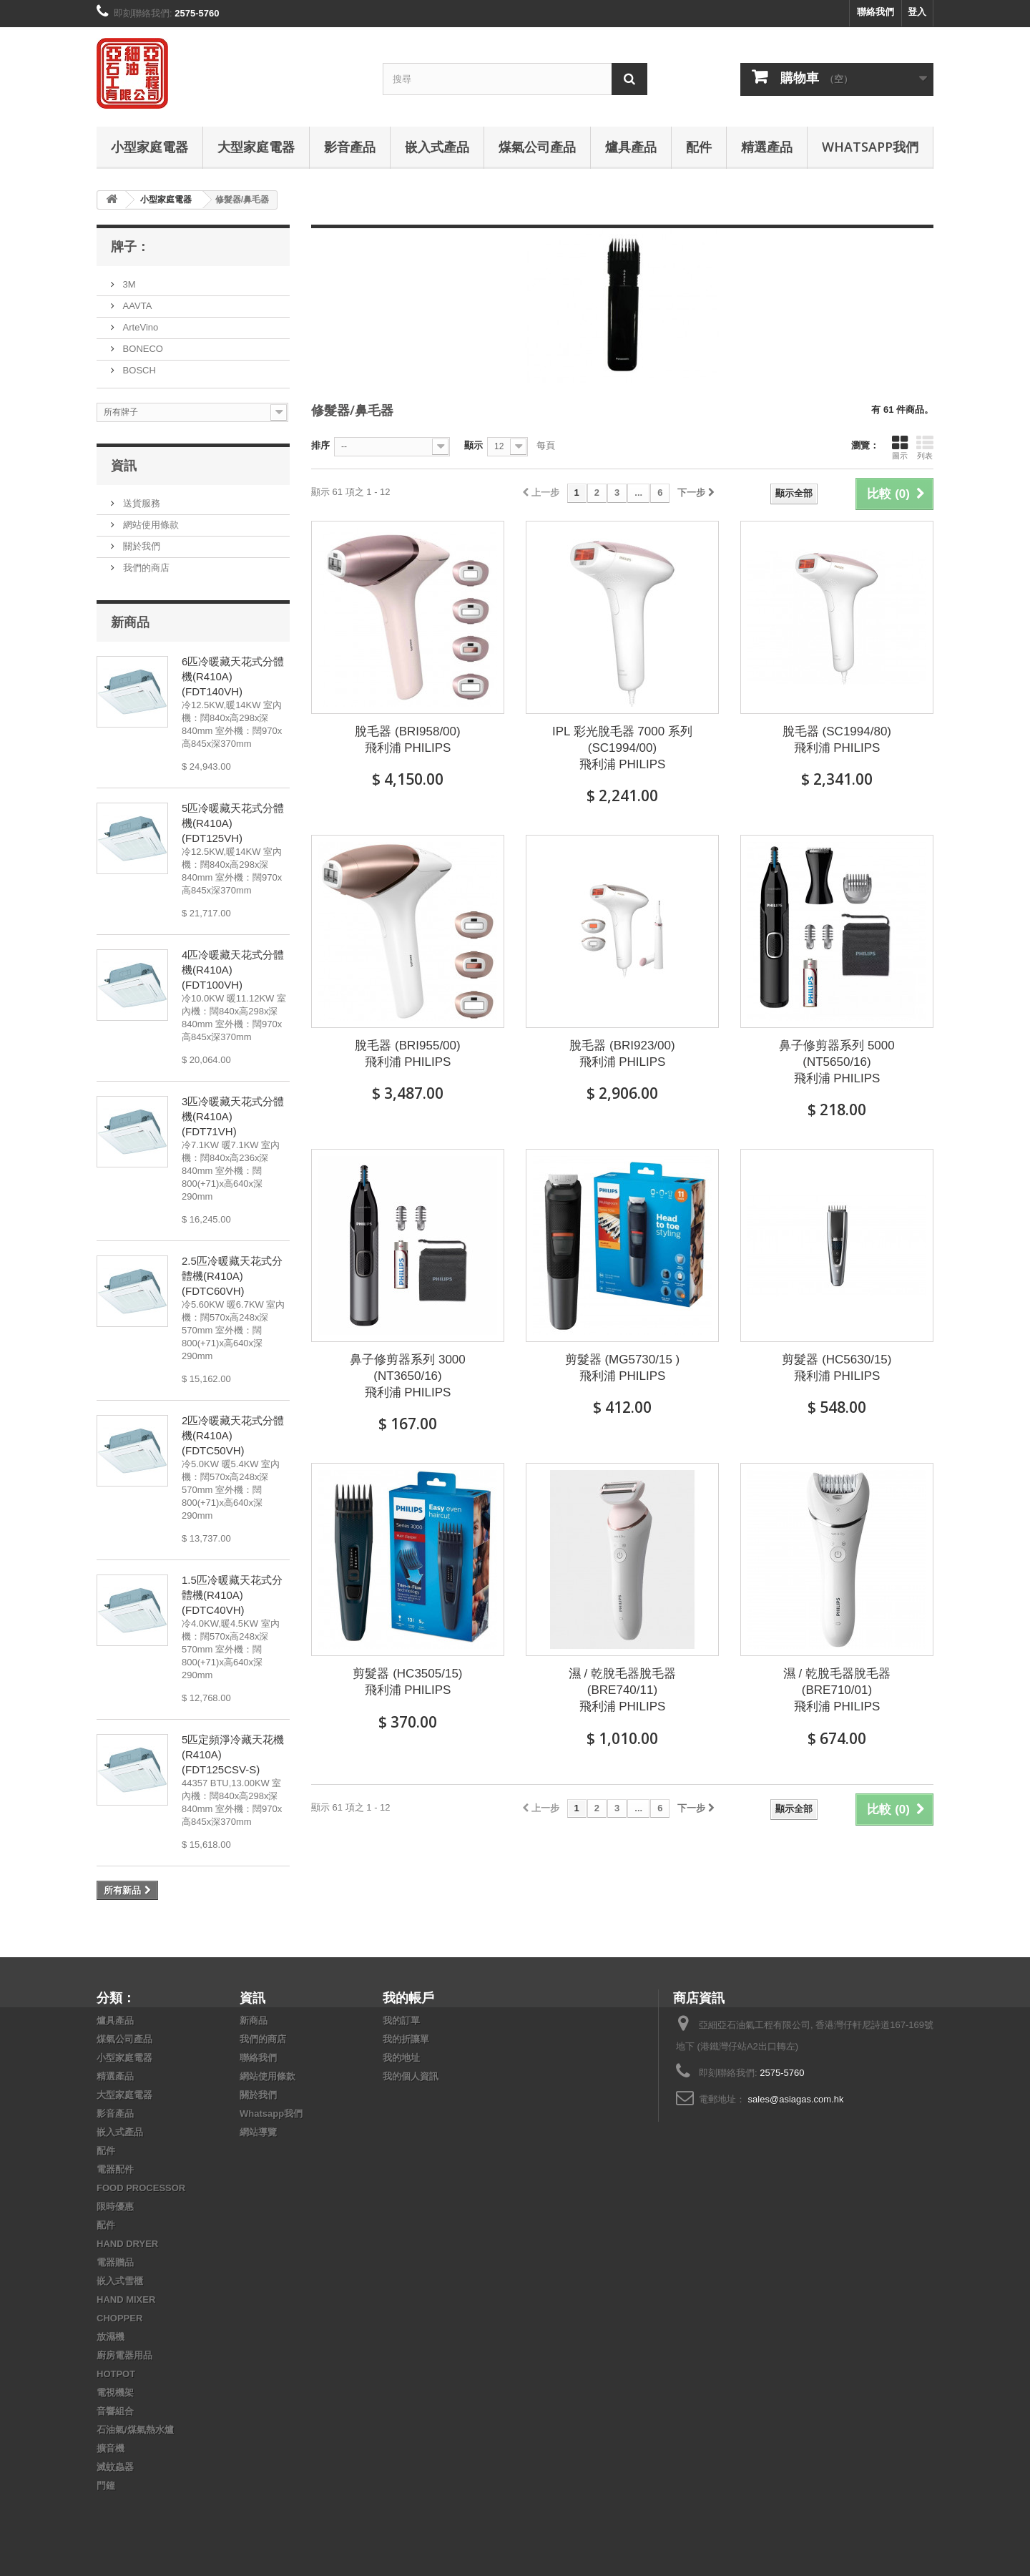  What do you see at coordinates (115, 2262) in the screenshot?
I see `電器贈品` at bounding box center [115, 2262].